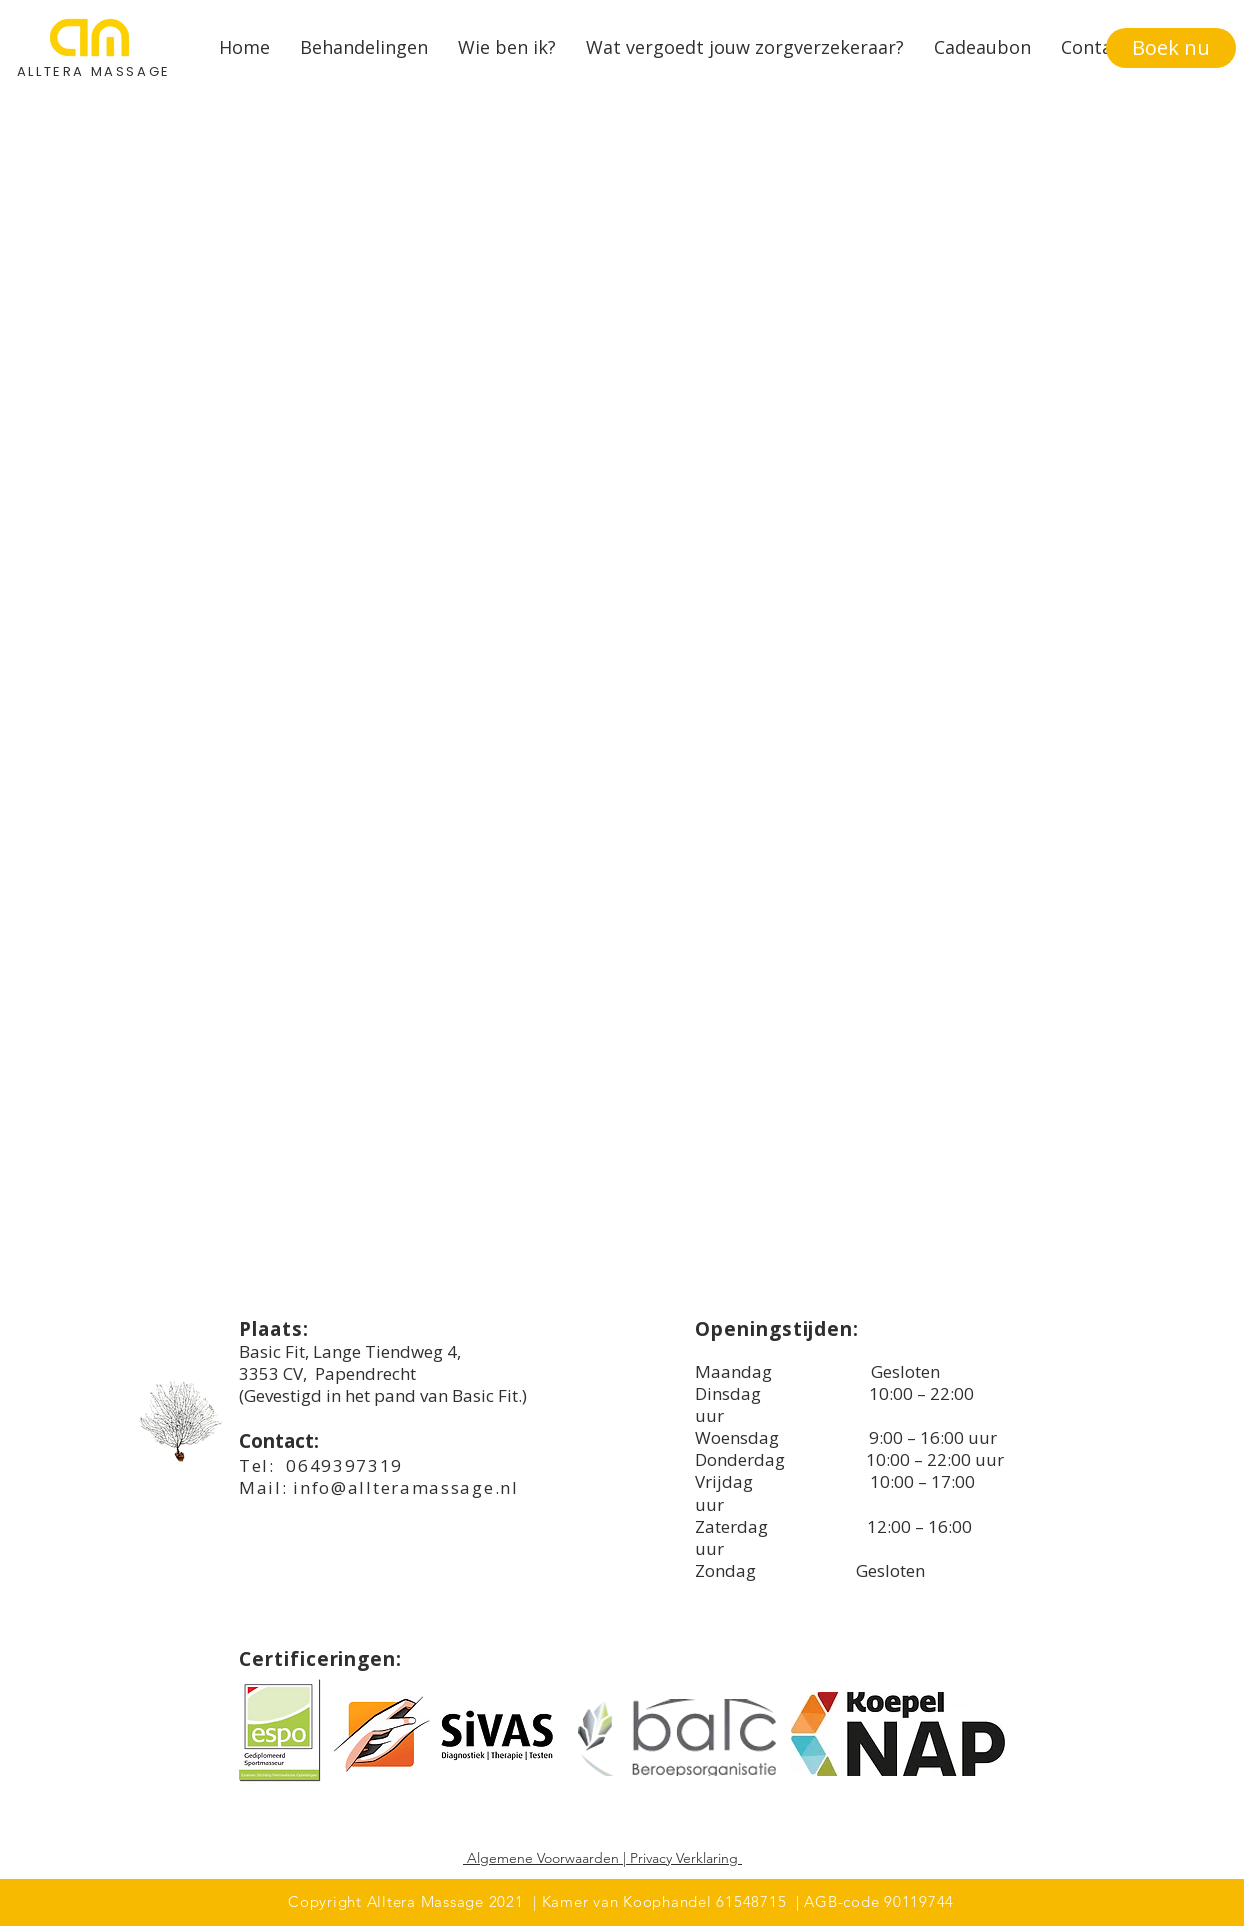  I want to click on [button], so click(364, 47).